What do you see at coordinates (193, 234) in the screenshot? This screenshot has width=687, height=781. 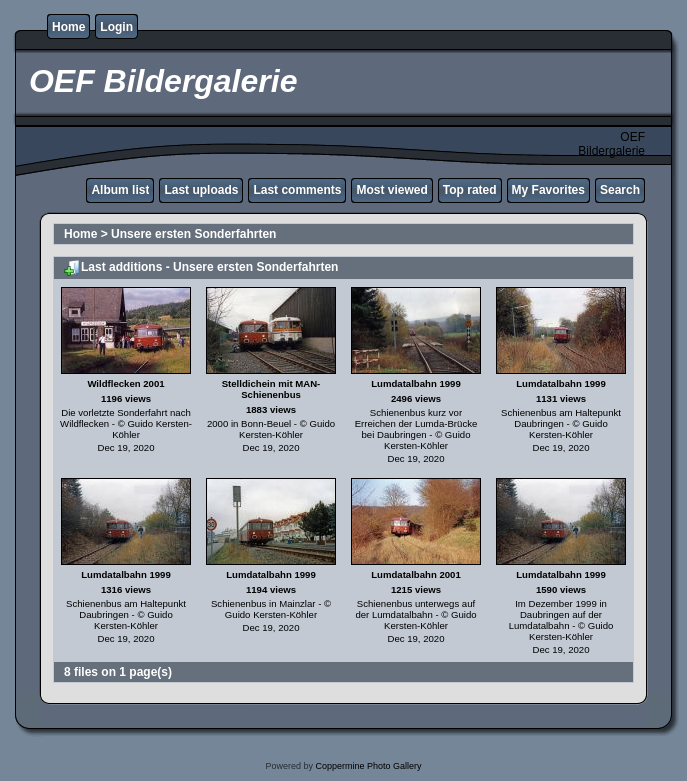 I see `Unsere ersten Sonderfahrten` at bounding box center [193, 234].